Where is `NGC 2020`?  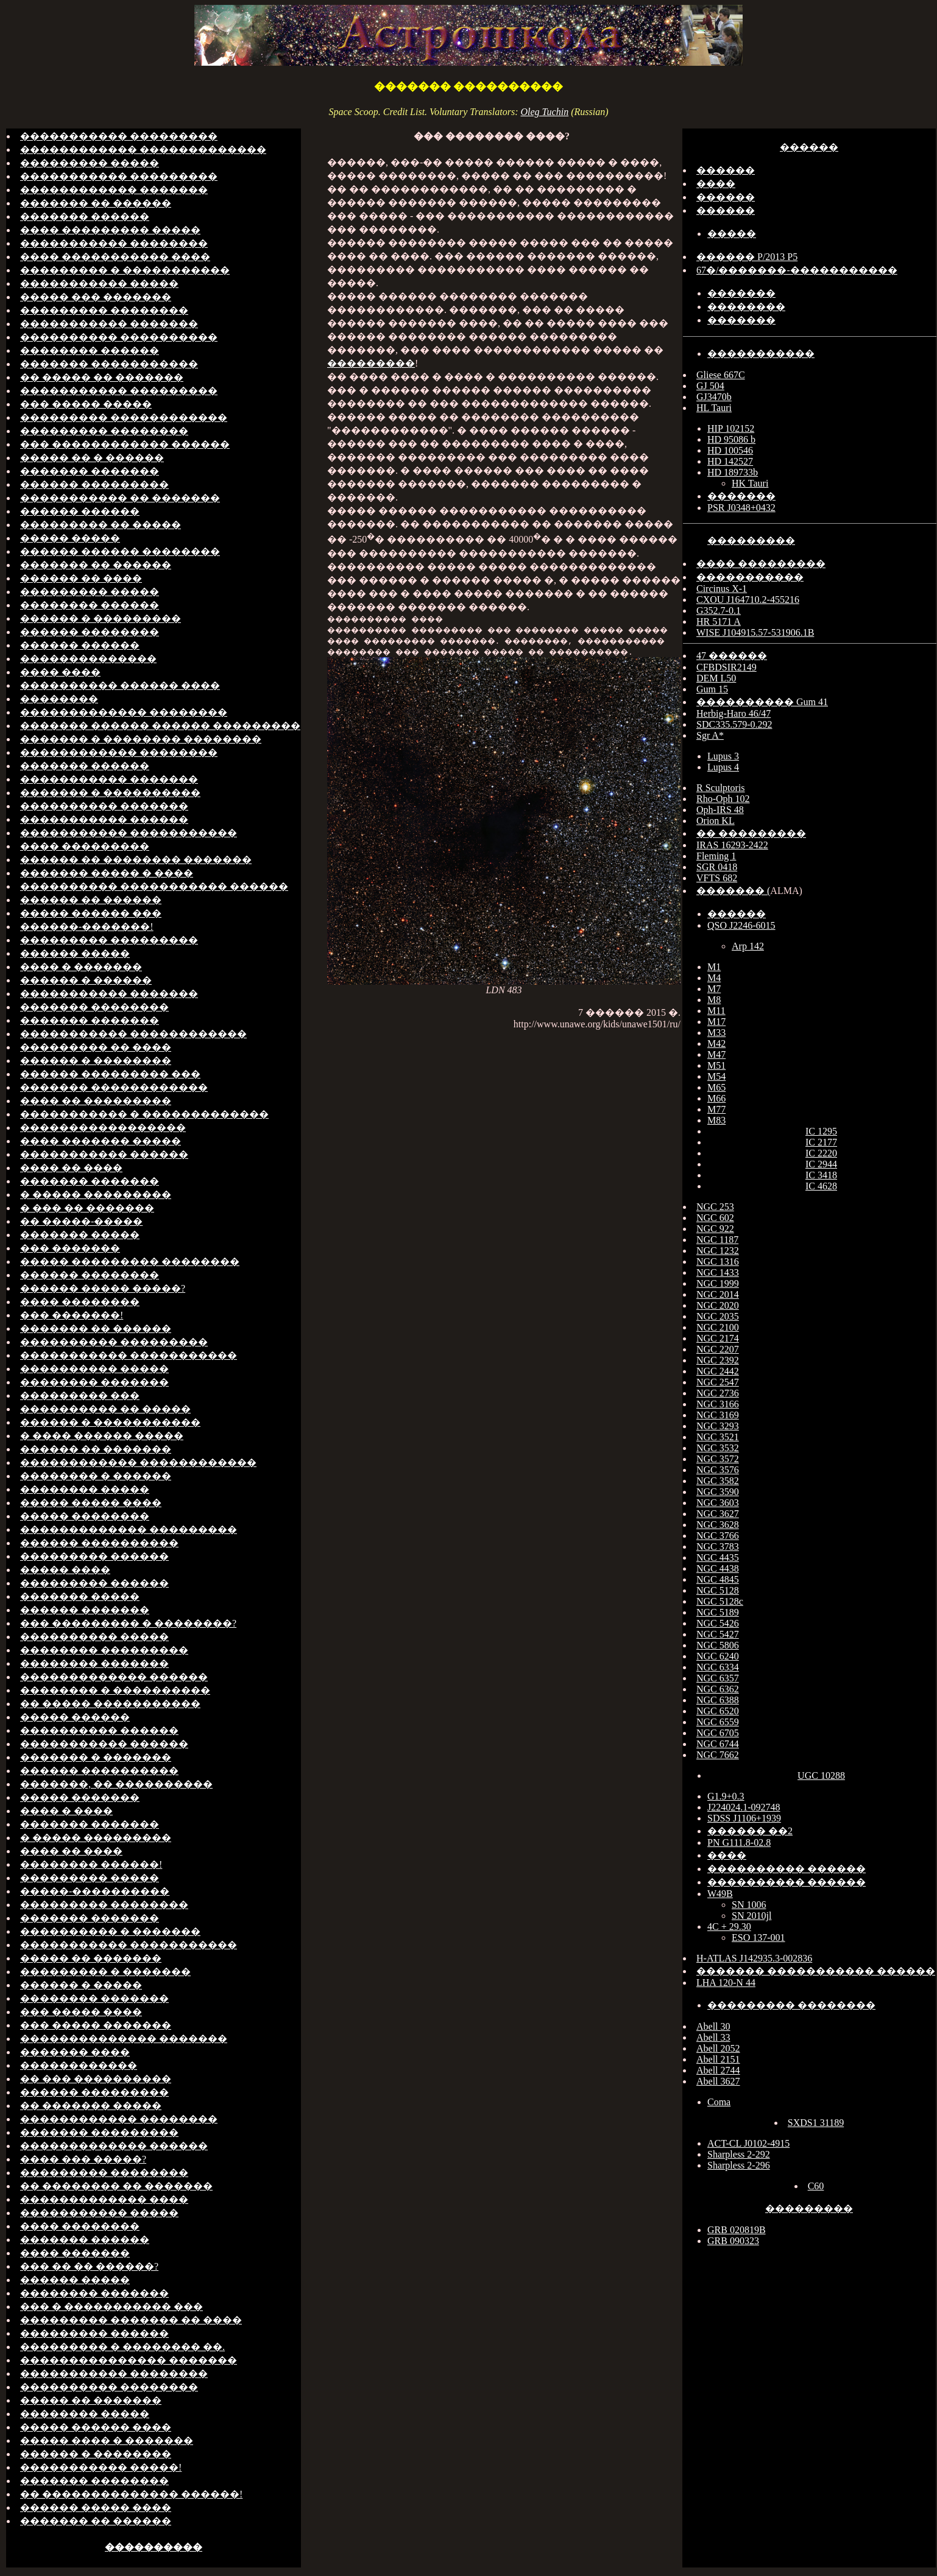 NGC 2020 is located at coordinates (717, 1305).